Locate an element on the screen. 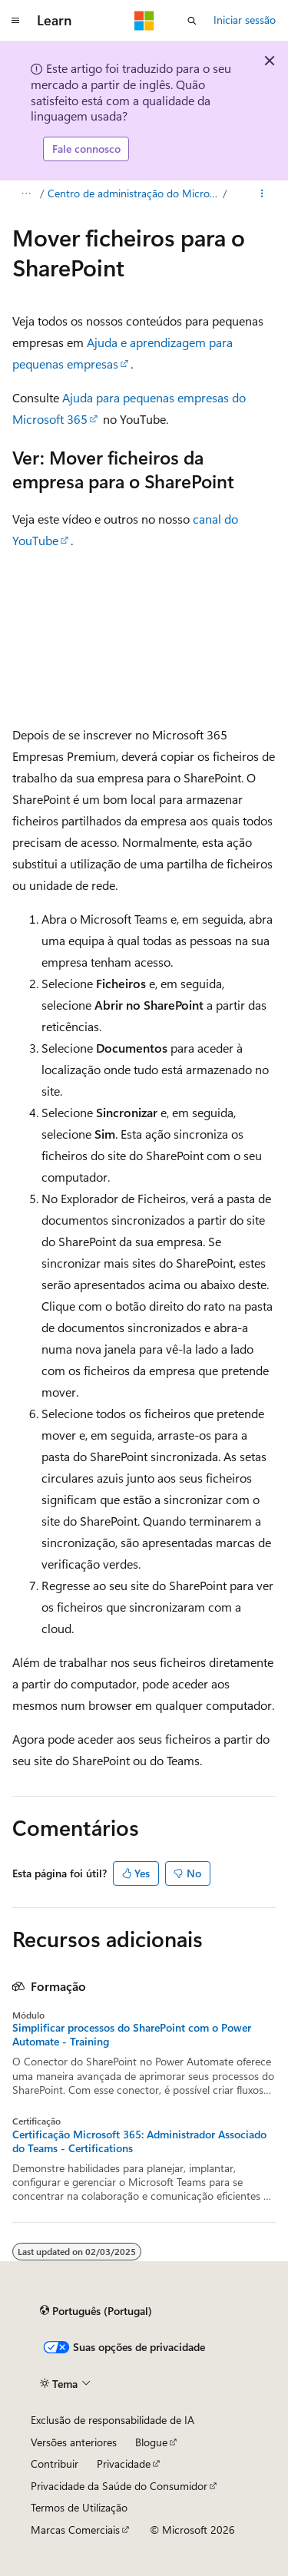  Marcas Comerciais is located at coordinates (75, 2529).